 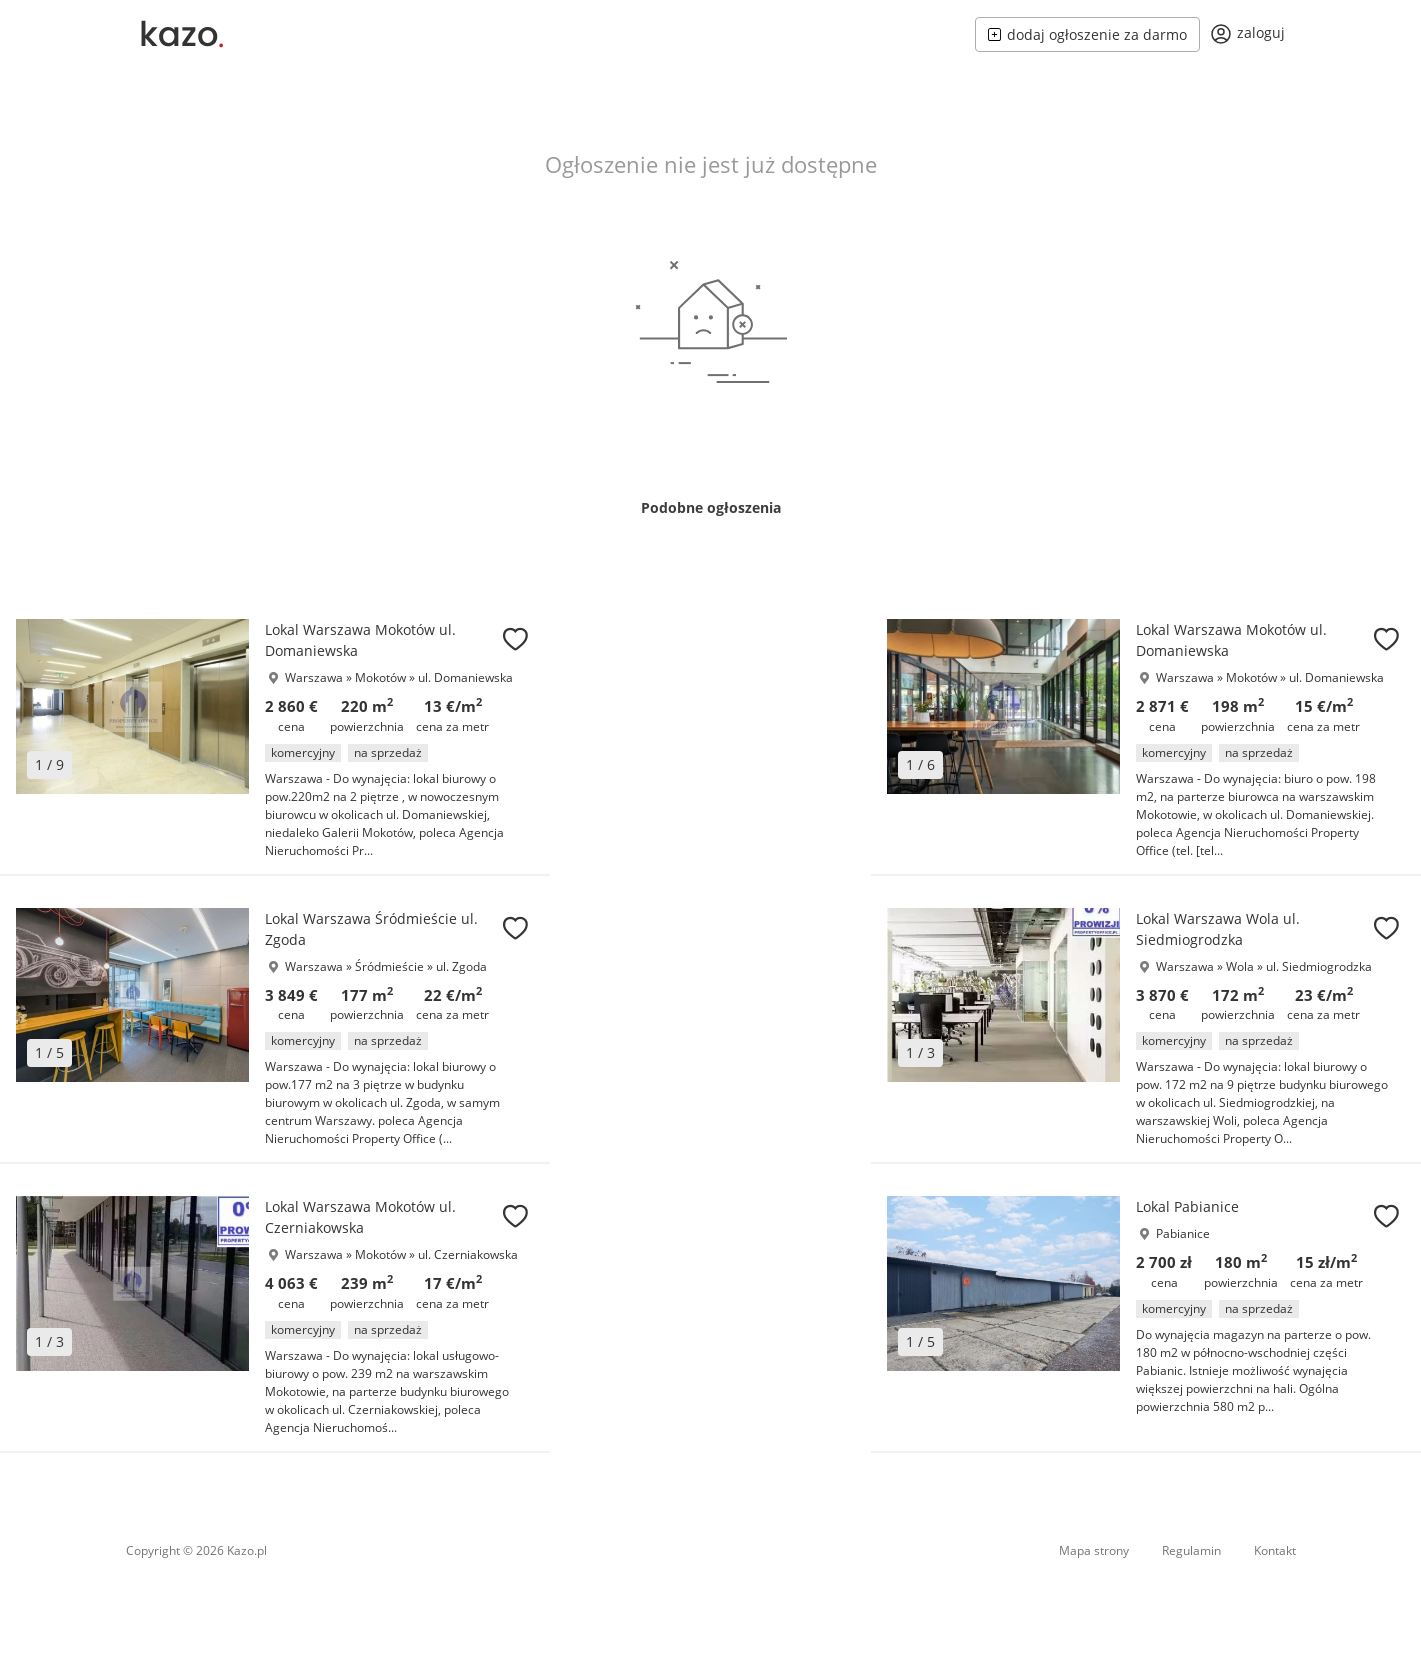 What do you see at coordinates (1087, 34) in the screenshot?
I see `dodaj ogłoszenie za darmo` at bounding box center [1087, 34].